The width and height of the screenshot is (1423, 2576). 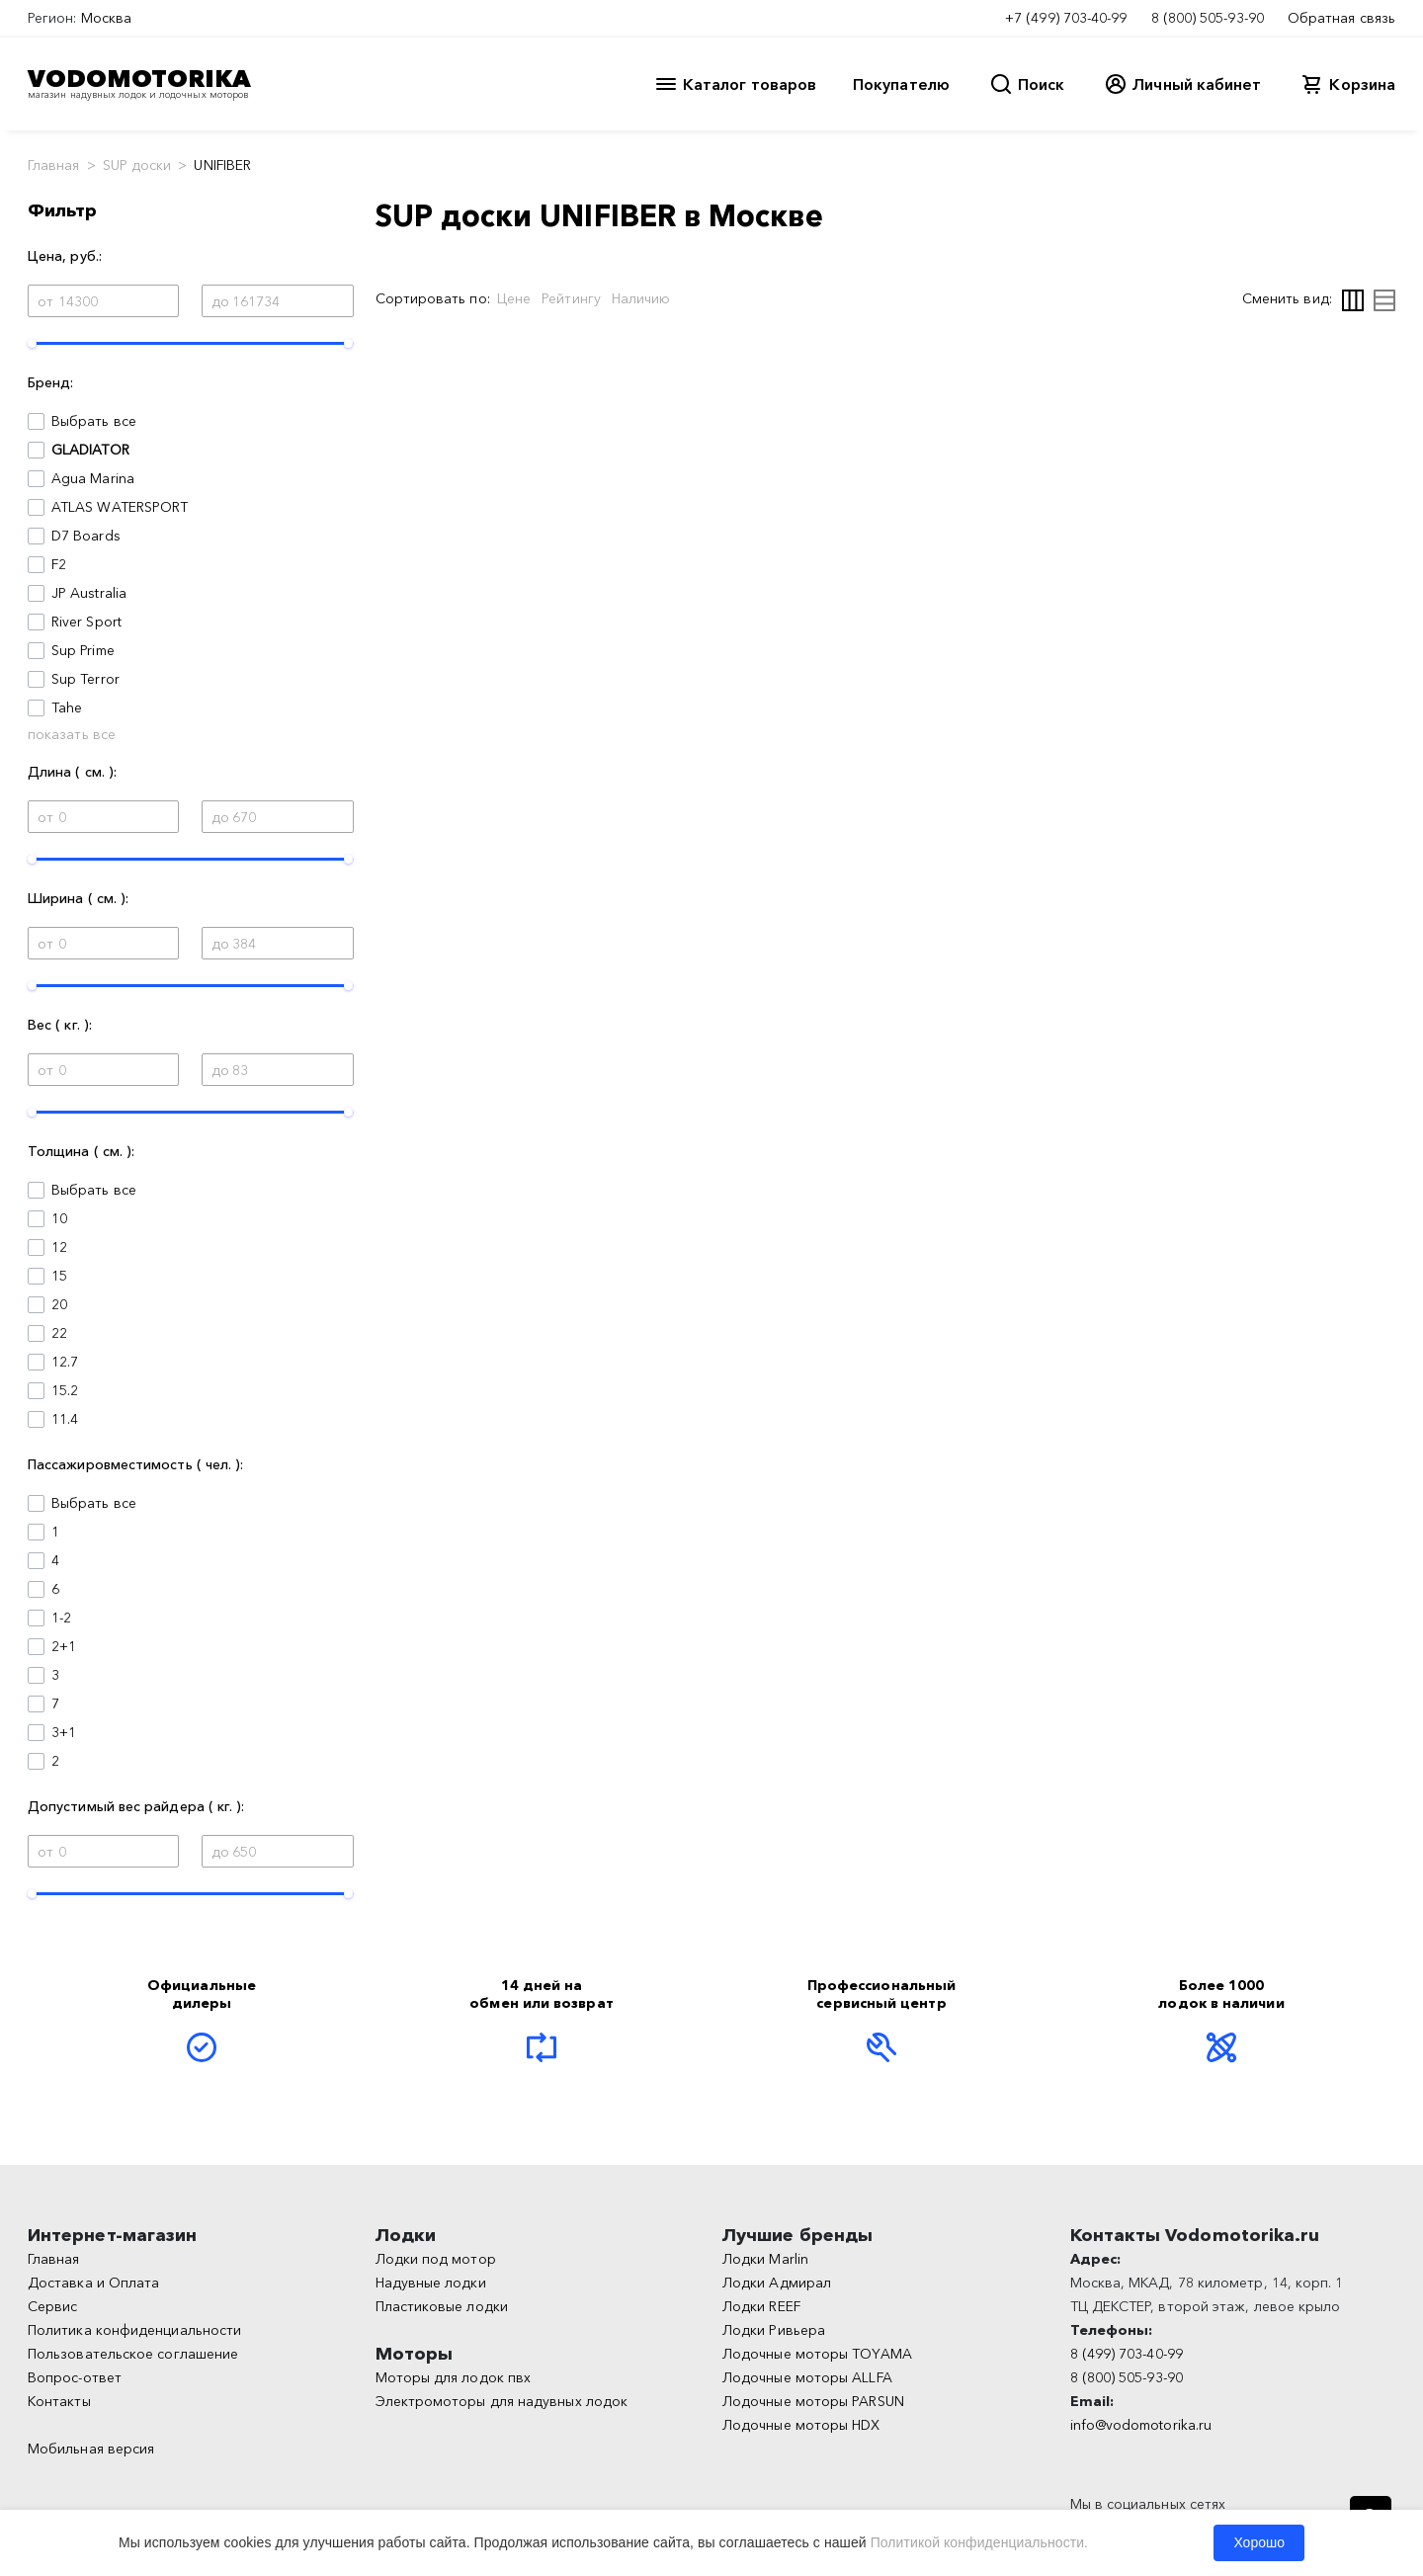 I want to click on Лодочные моторы TOYAMA, so click(x=817, y=2354).